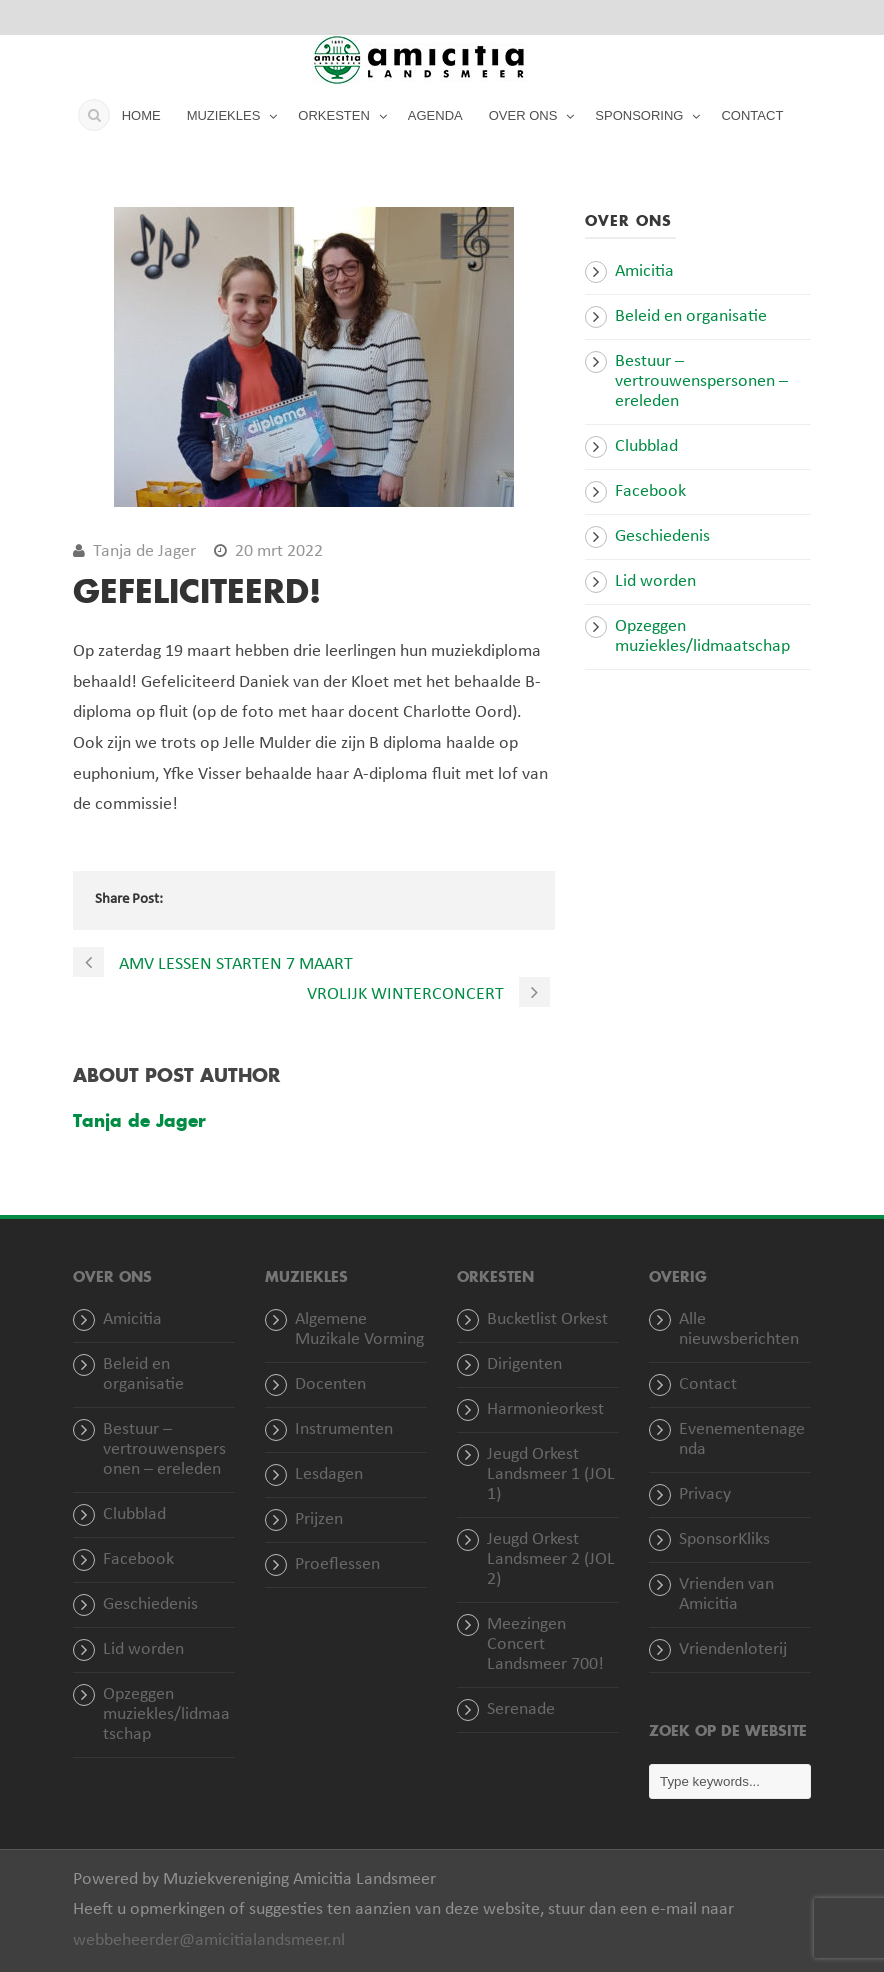 Image resolution: width=884 pixels, height=1972 pixels. What do you see at coordinates (655, 581) in the screenshot?
I see `Lid worden` at bounding box center [655, 581].